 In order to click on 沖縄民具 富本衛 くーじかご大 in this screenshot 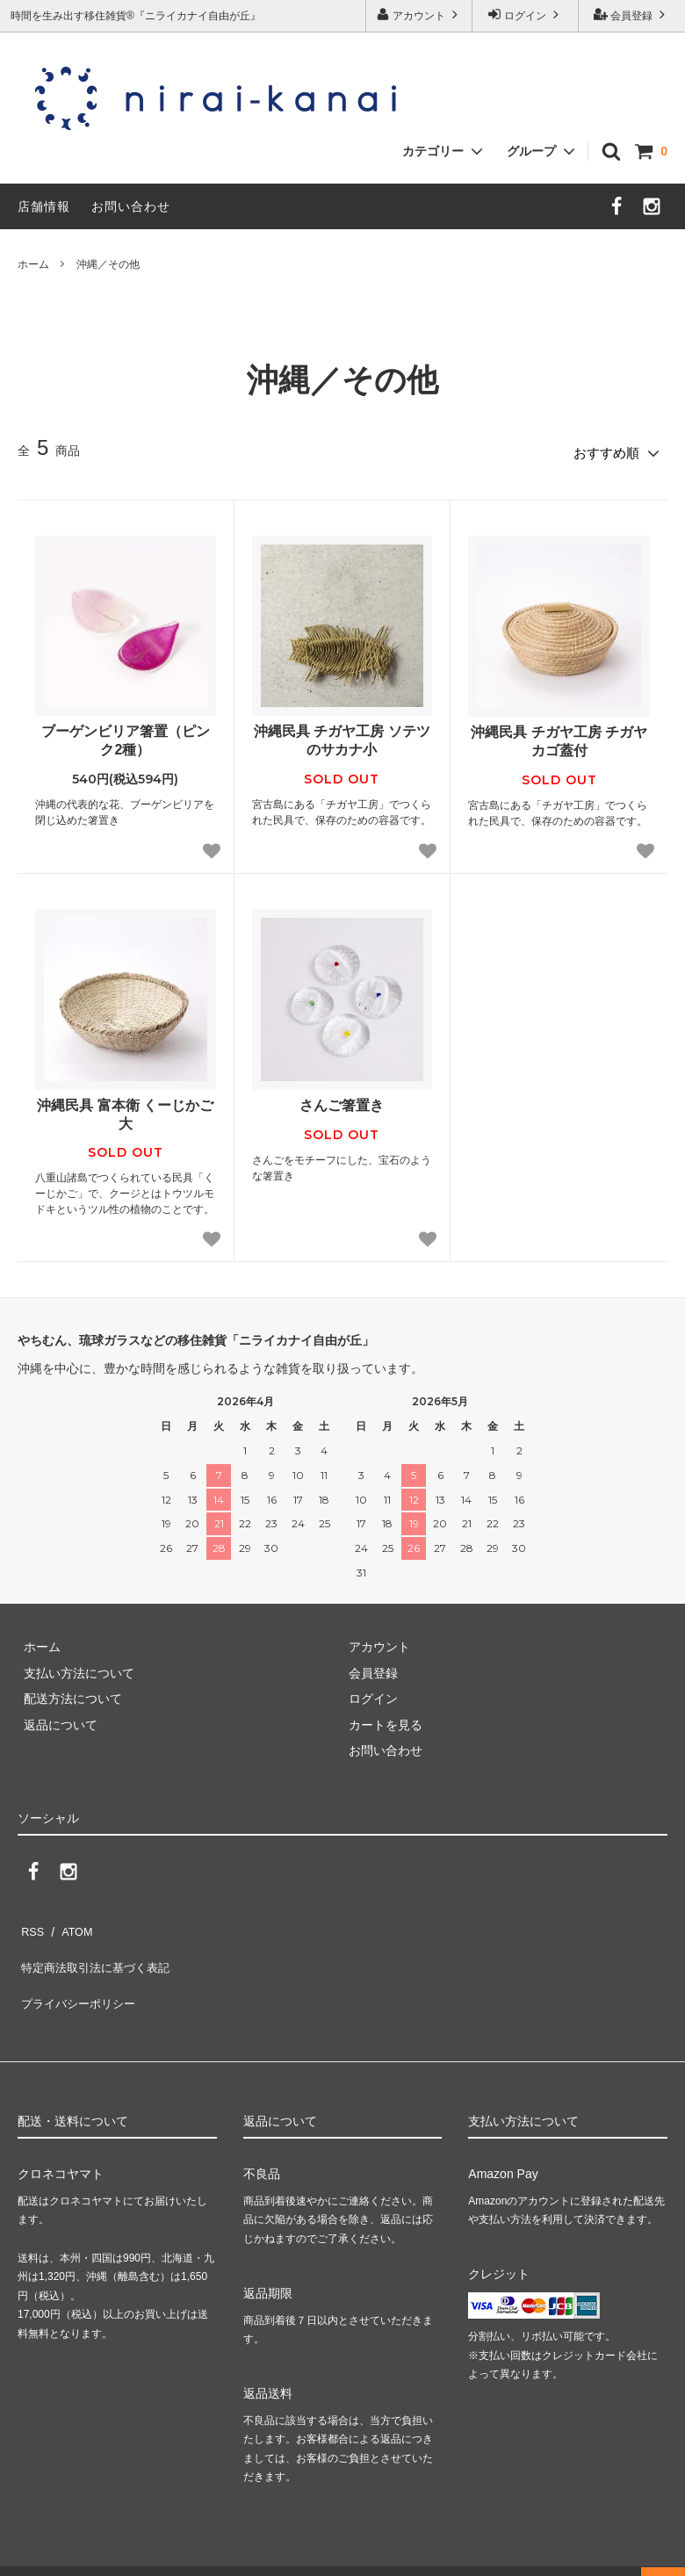, I will do `click(125, 1108)`.